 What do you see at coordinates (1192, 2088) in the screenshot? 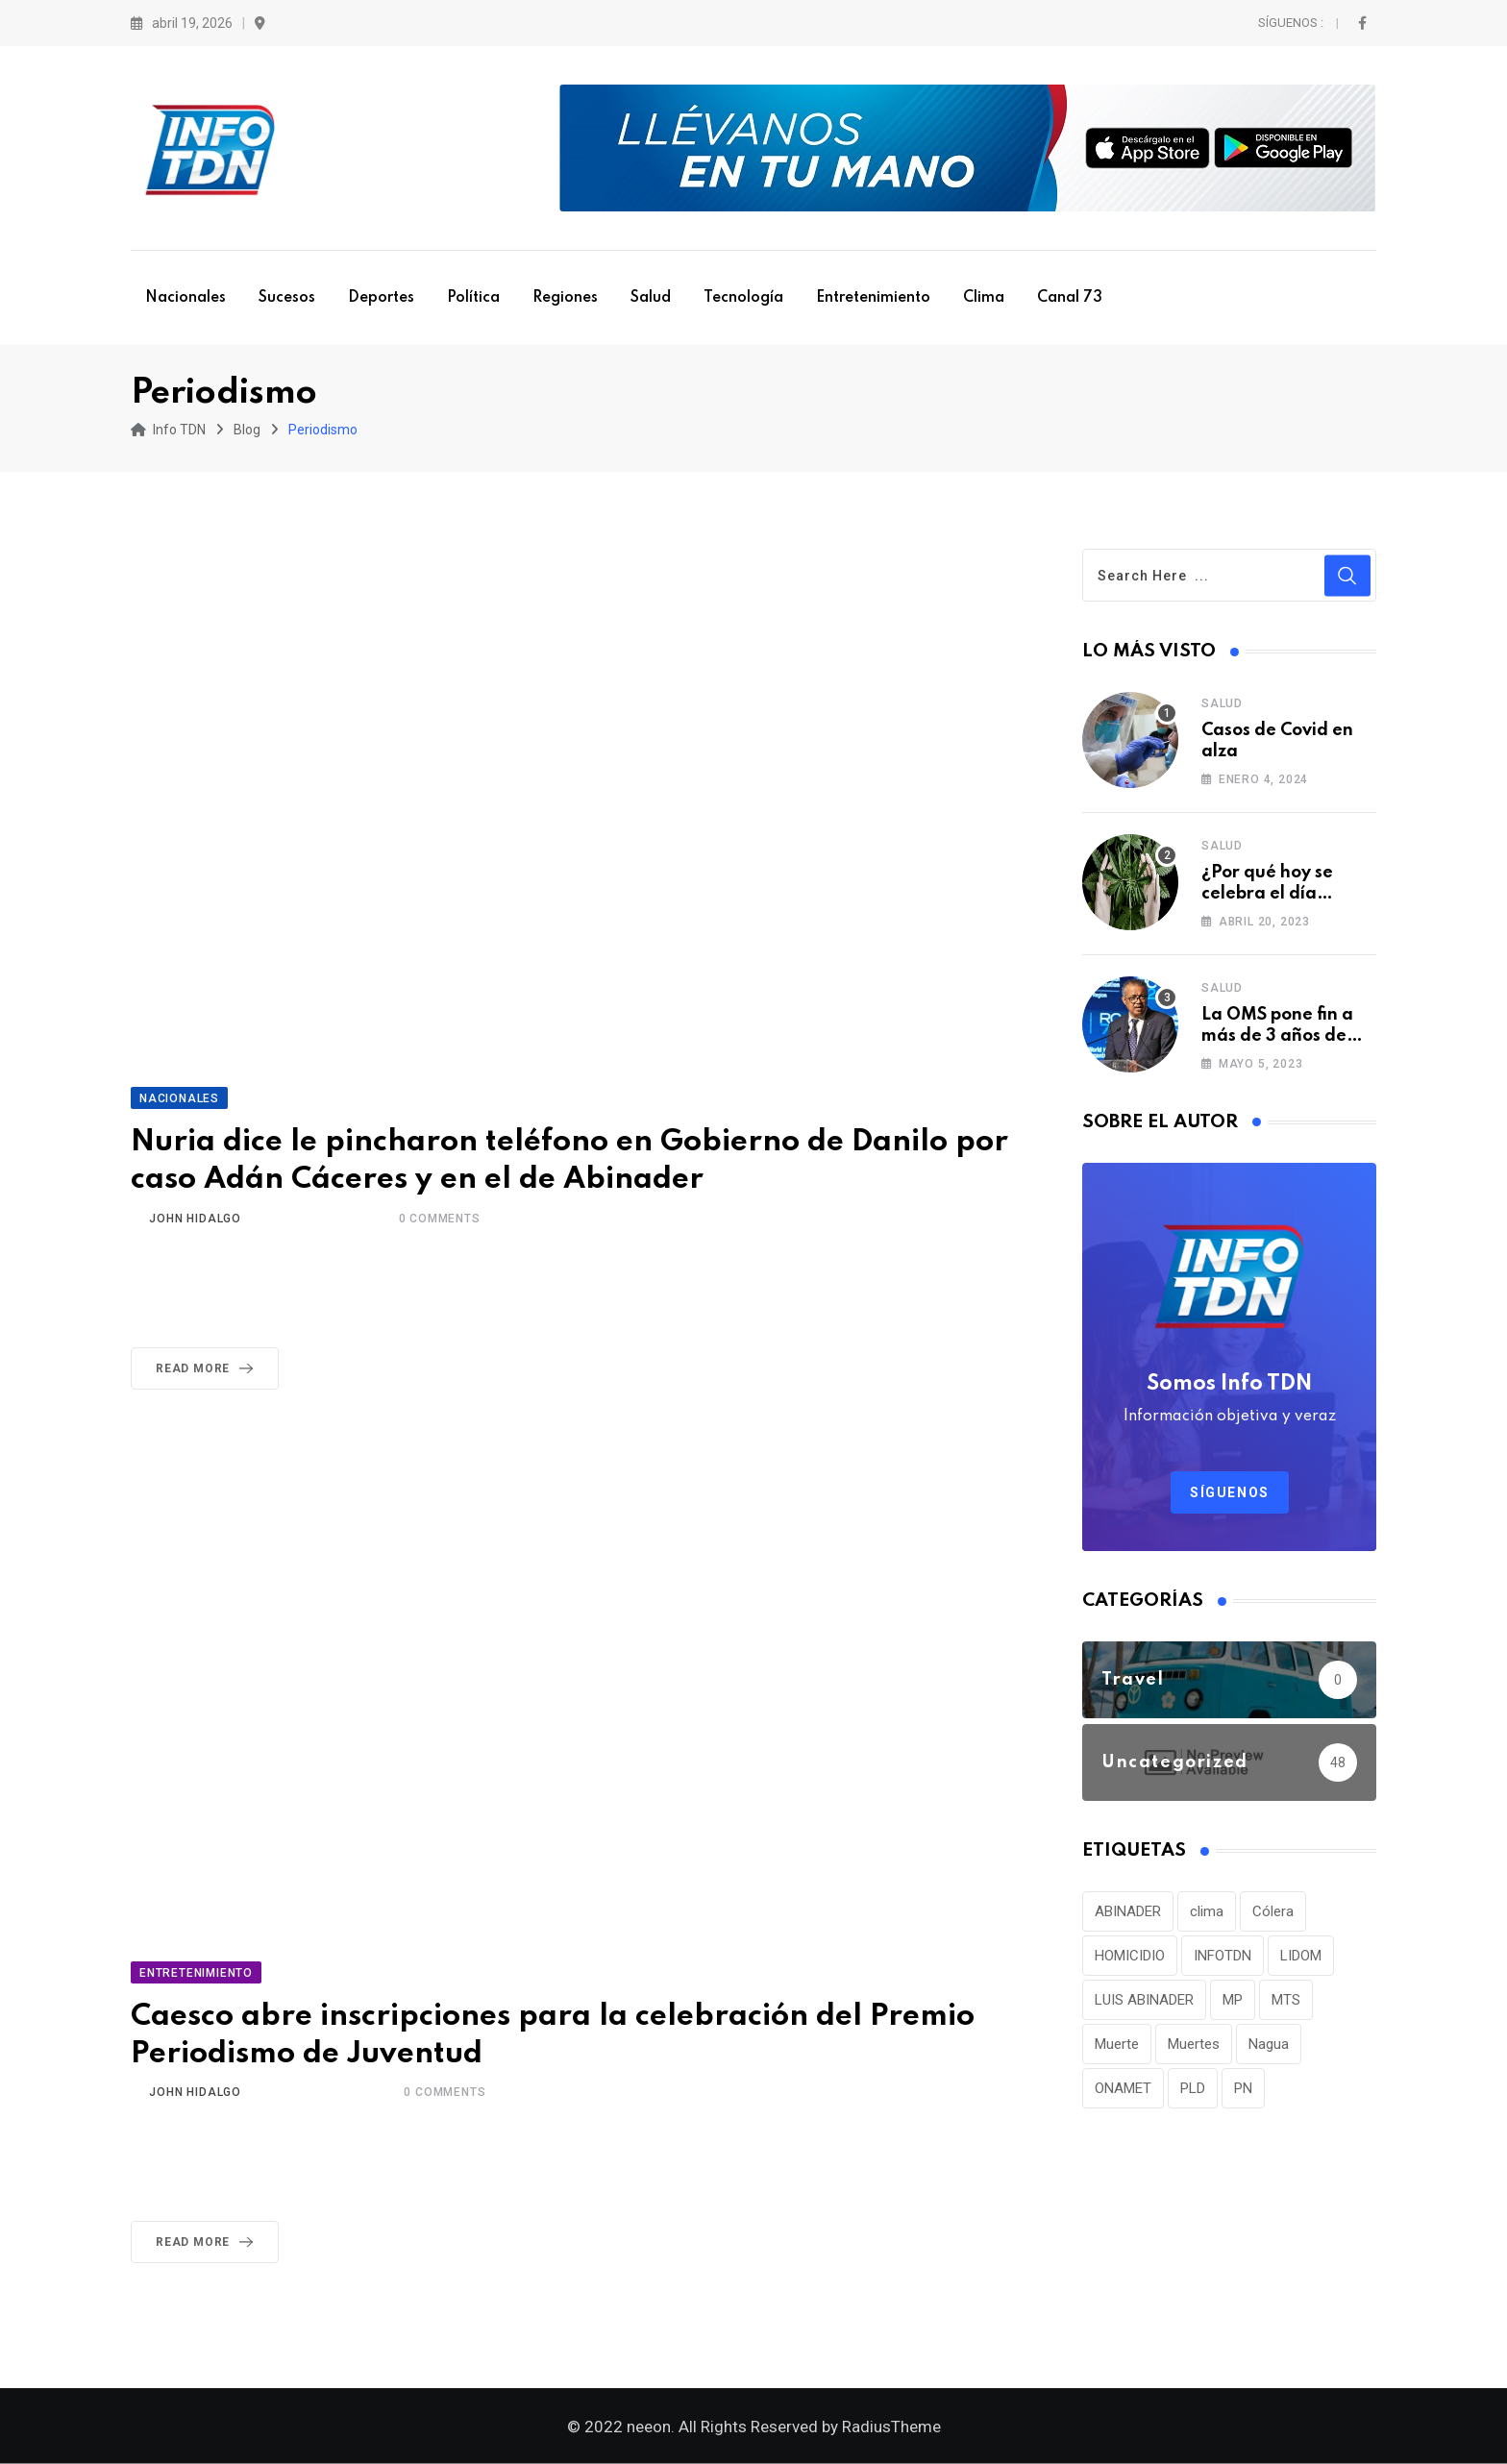
I see `PLD [PLD (36 elementos)]` at bounding box center [1192, 2088].